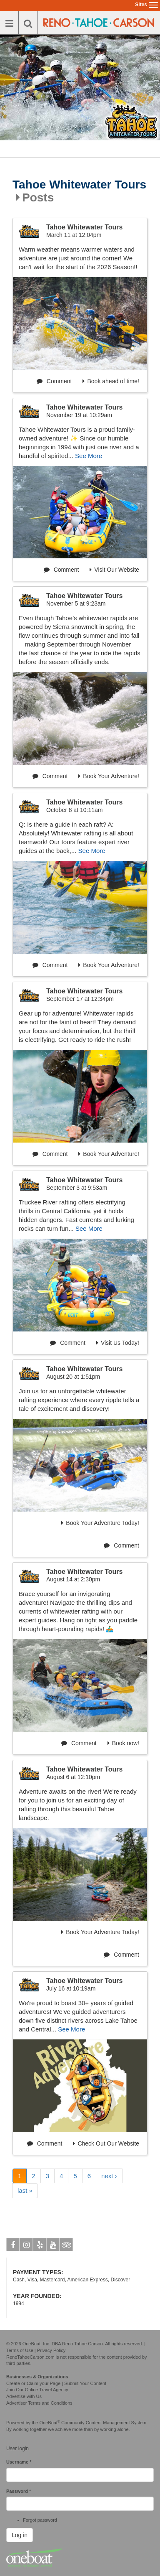 Image resolution: width=160 pixels, height=2576 pixels. I want to click on See More, so click(88, 455).